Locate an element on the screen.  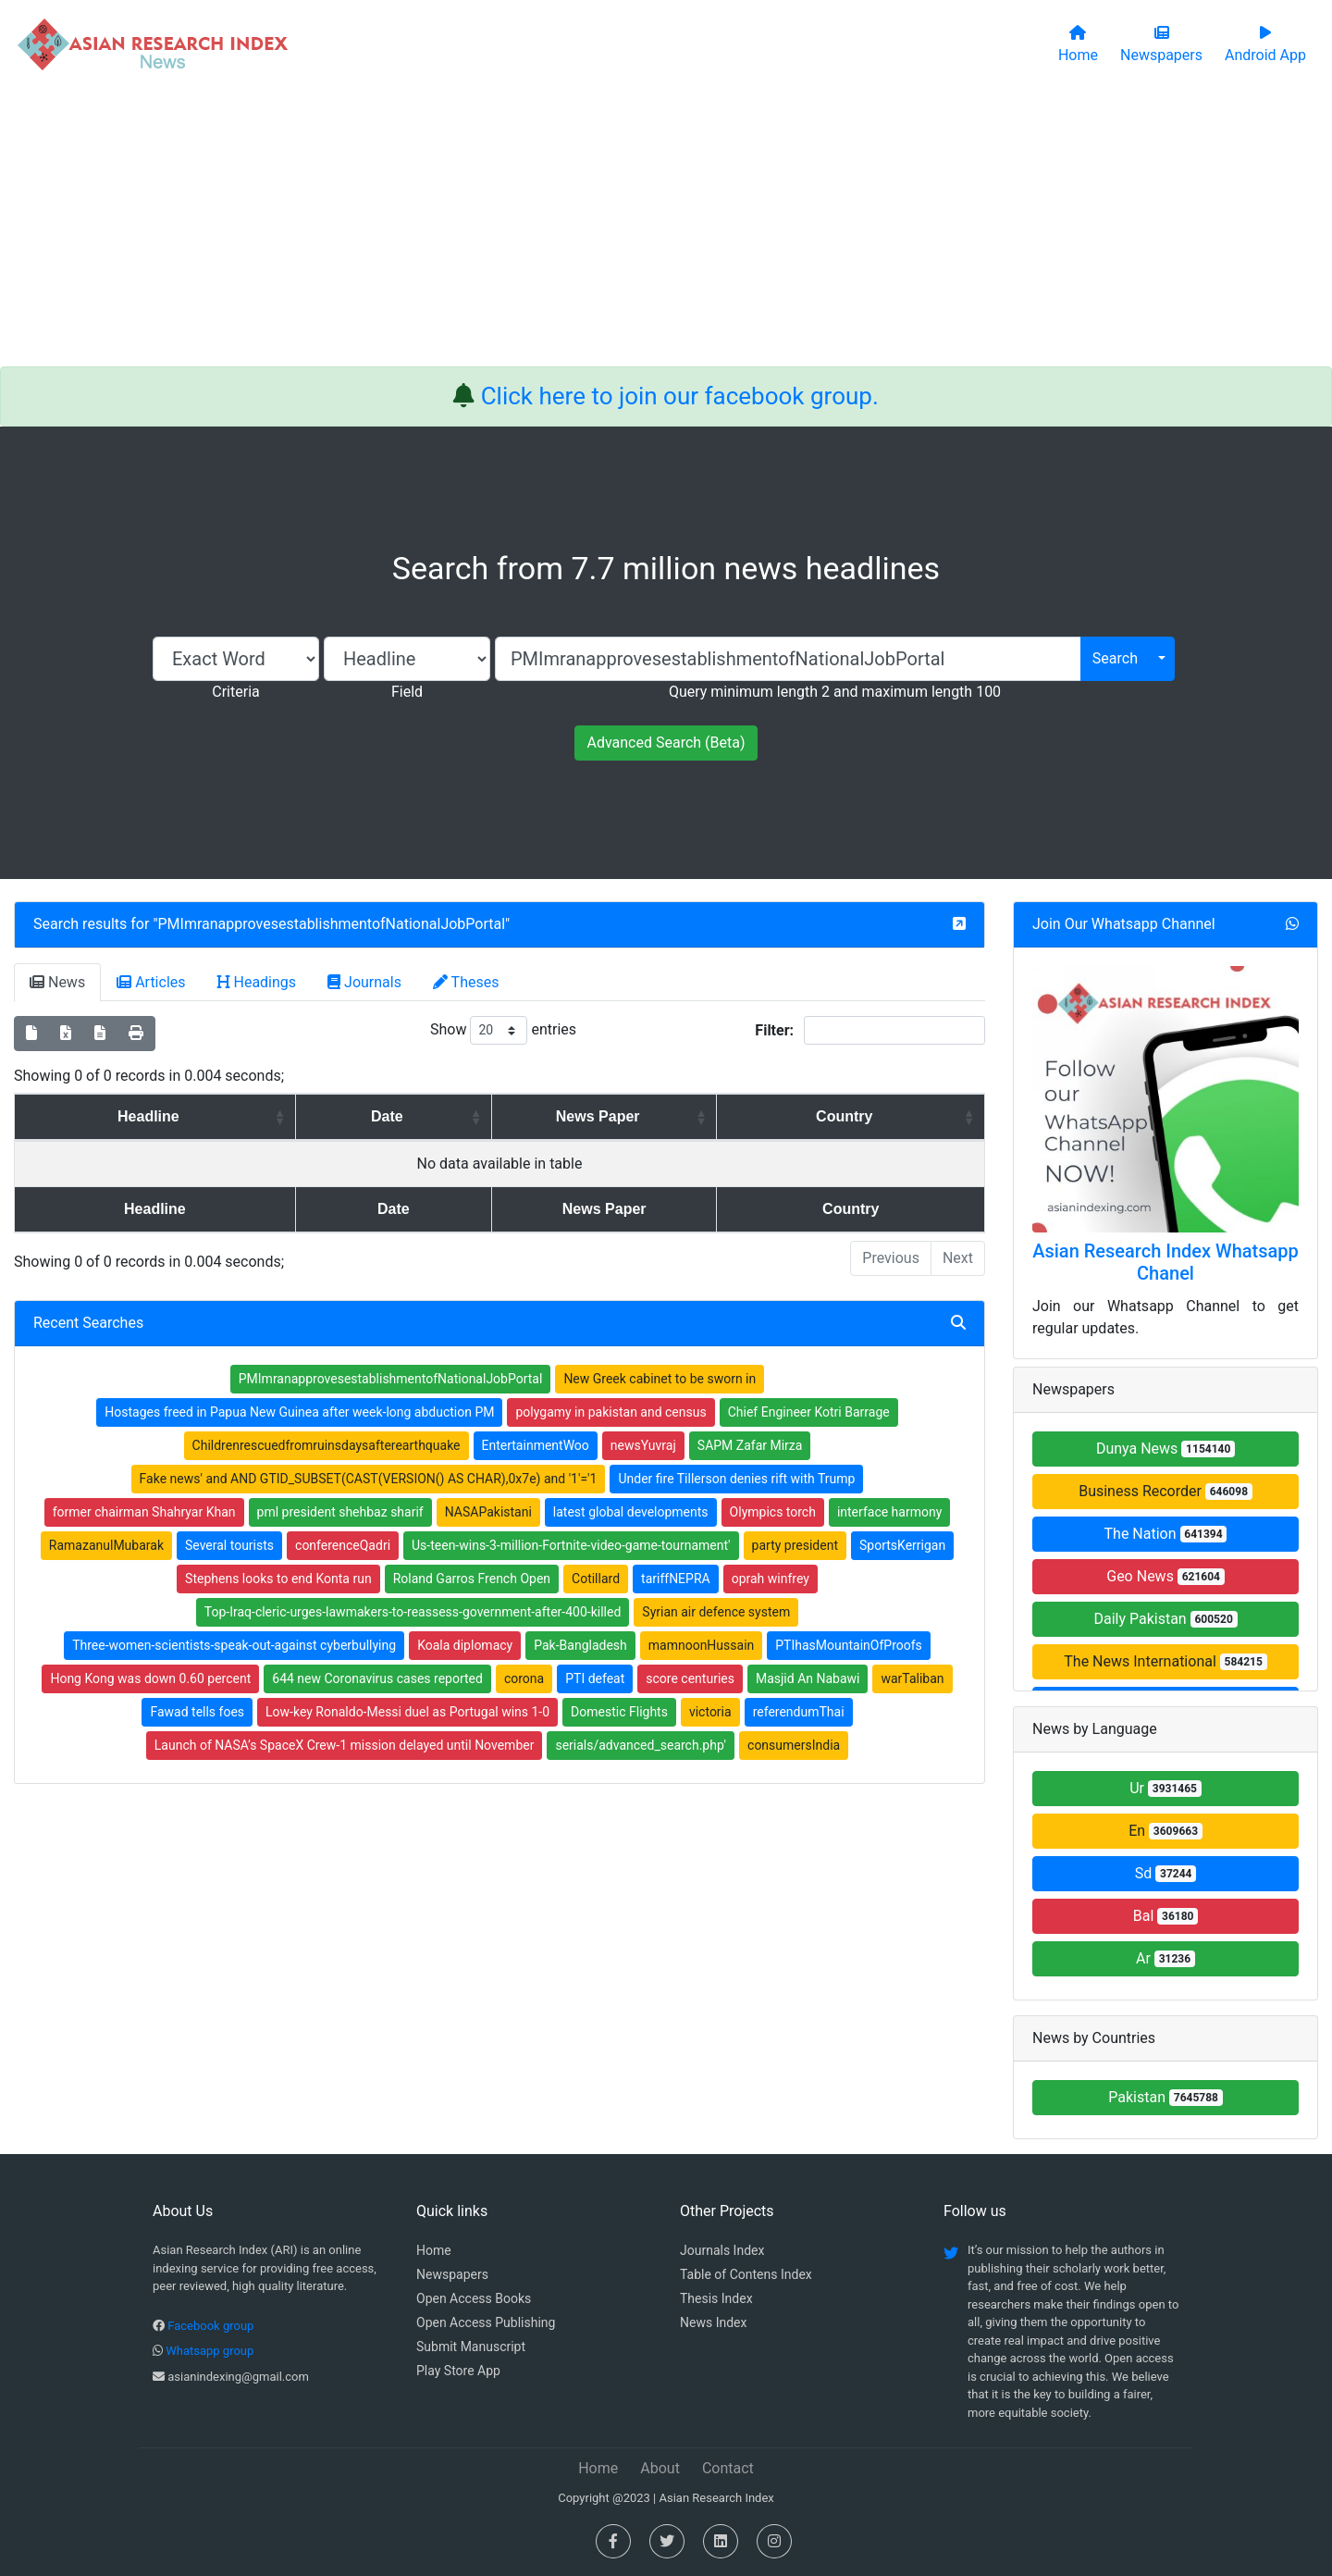
polygamy in pakistan and census is located at coordinates (610, 1412).